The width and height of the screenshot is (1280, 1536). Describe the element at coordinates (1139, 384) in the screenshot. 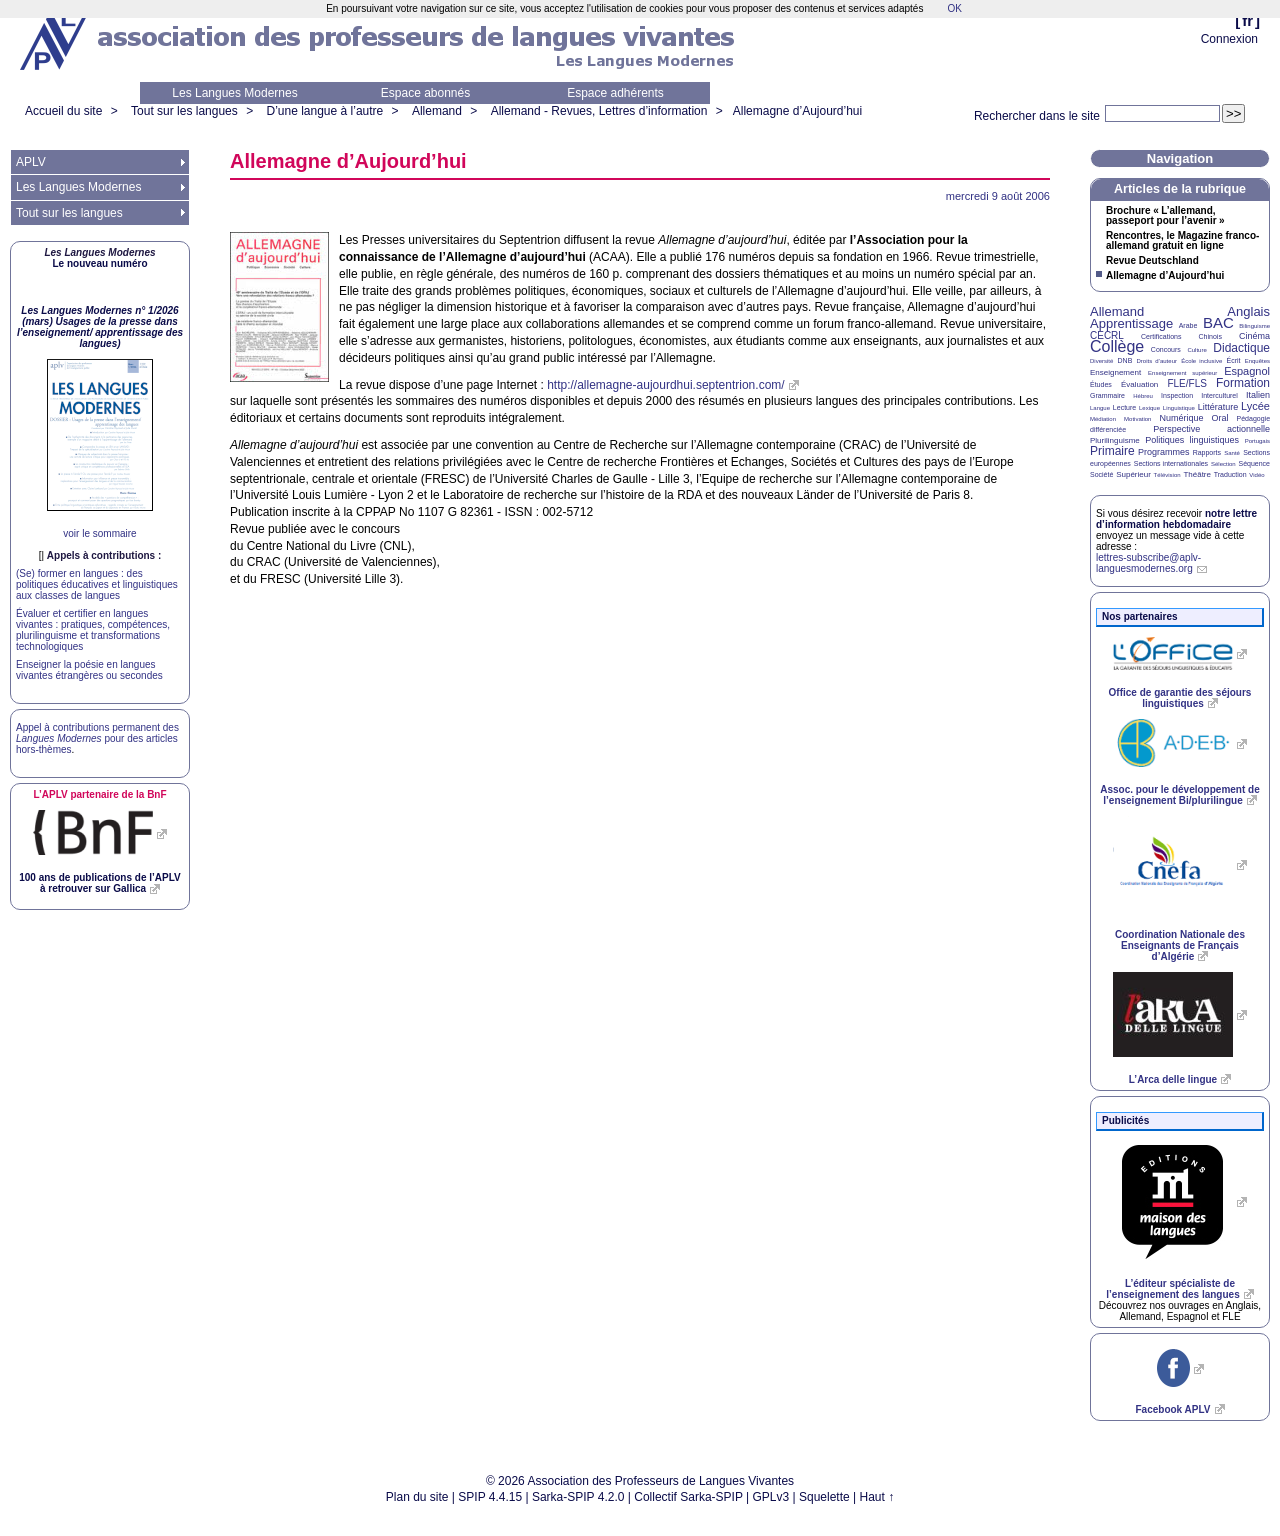

I see `Évaluation` at that location.